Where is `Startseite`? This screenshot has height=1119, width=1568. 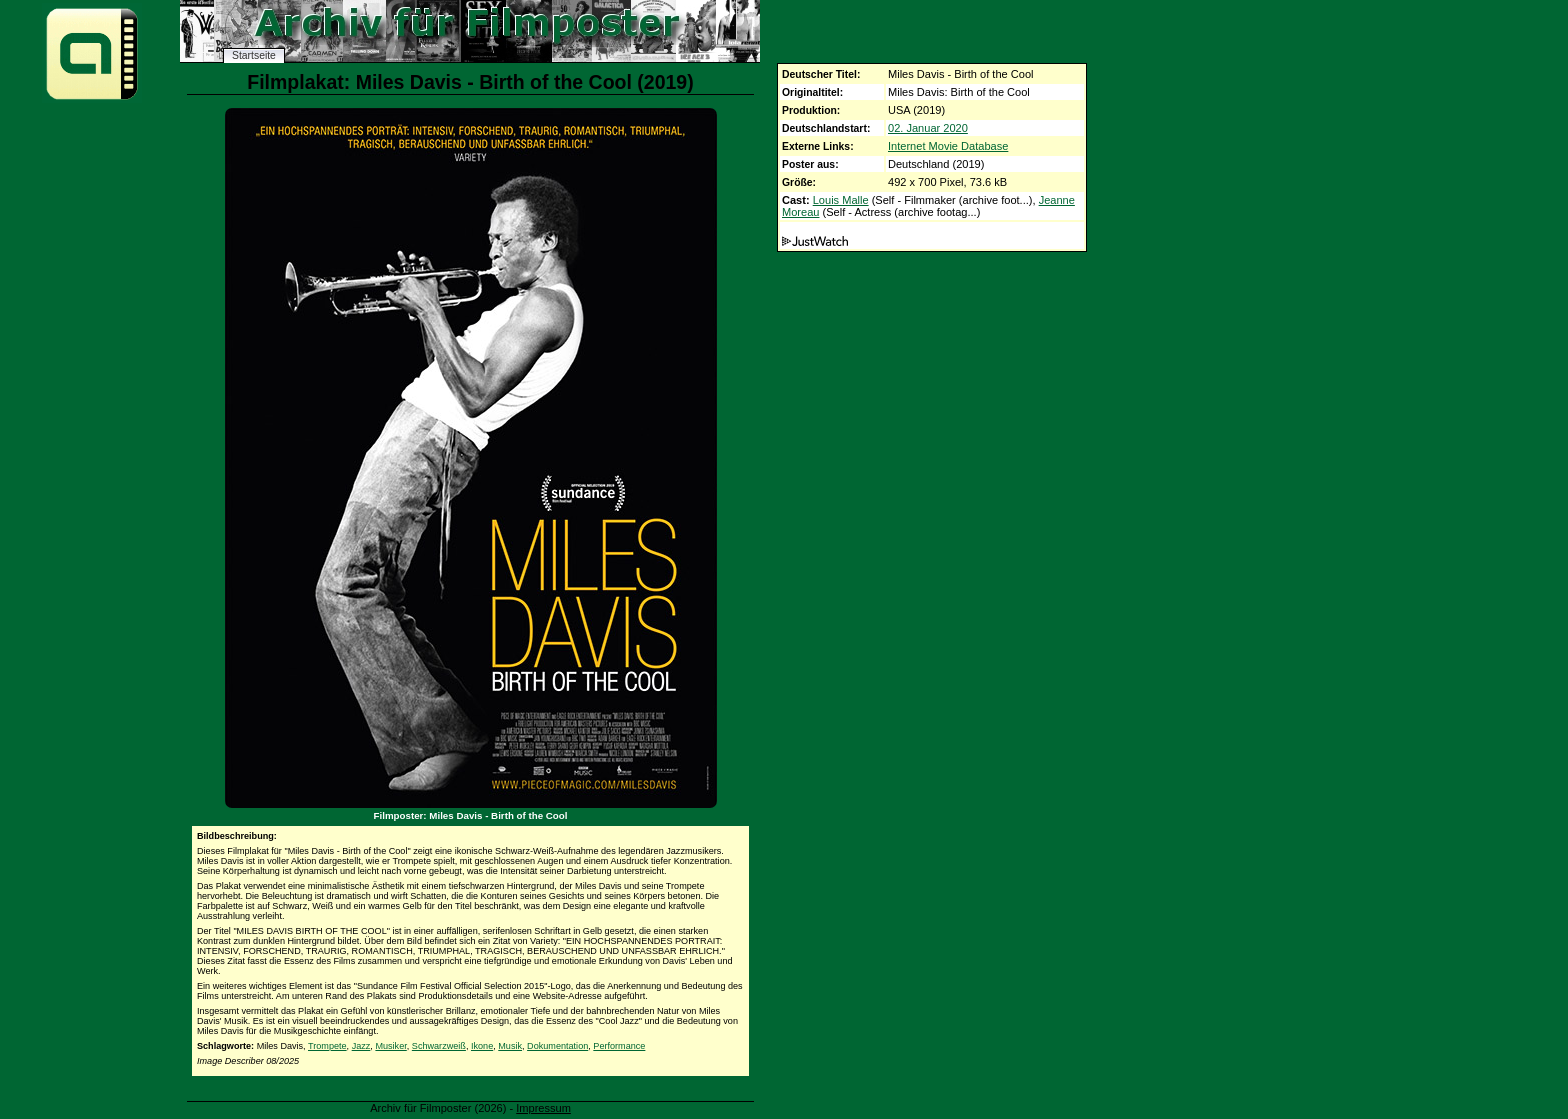
Startseite is located at coordinates (254, 55).